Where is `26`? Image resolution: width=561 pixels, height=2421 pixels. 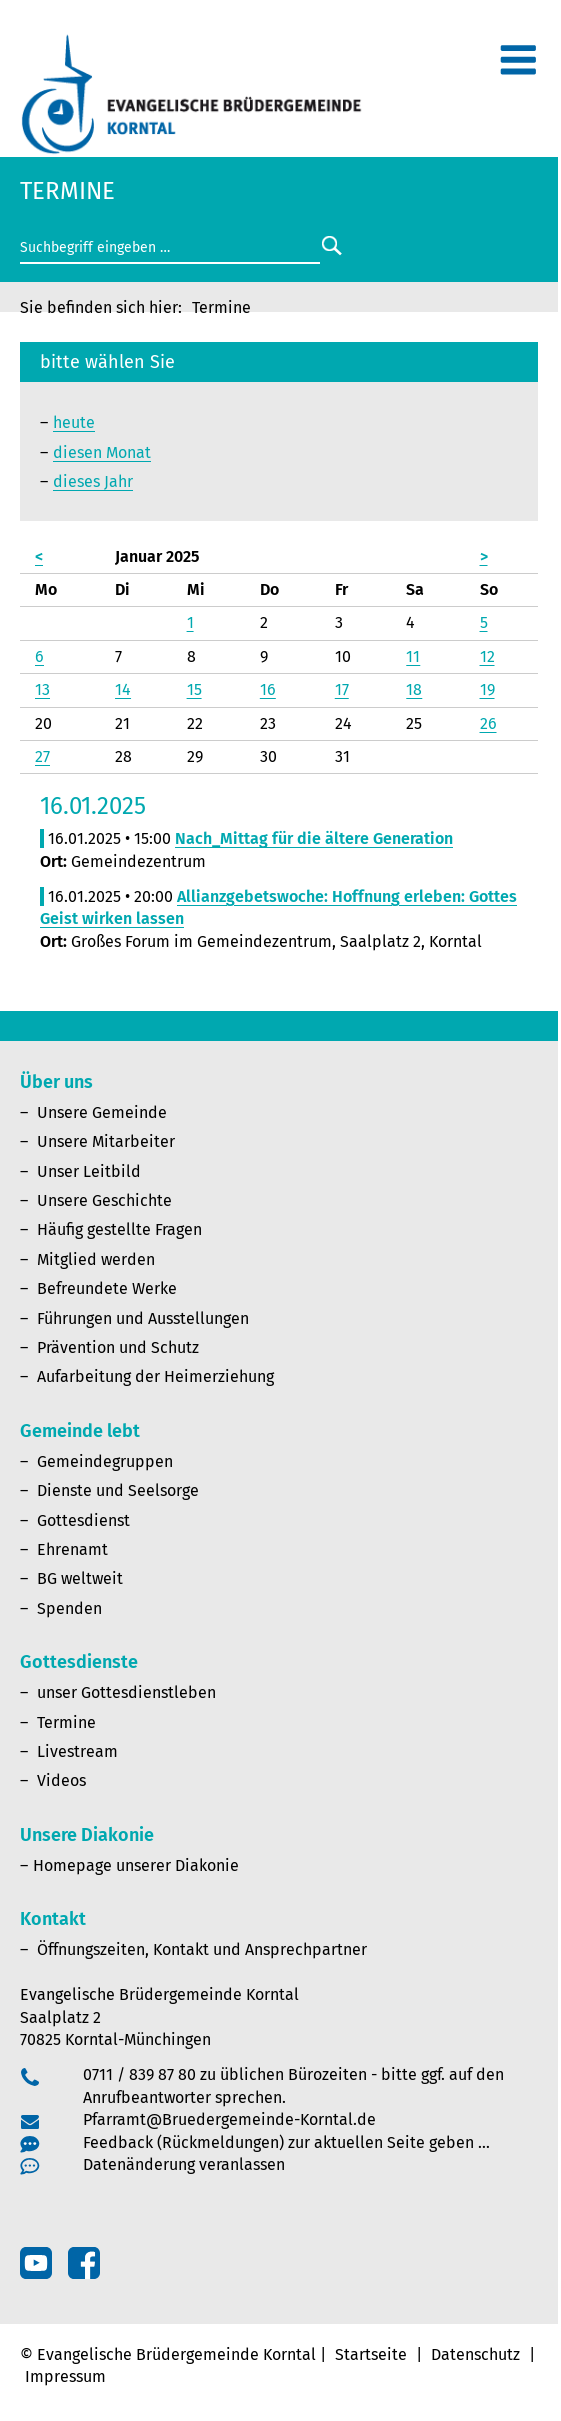 26 is located at coordinates (488, 723).